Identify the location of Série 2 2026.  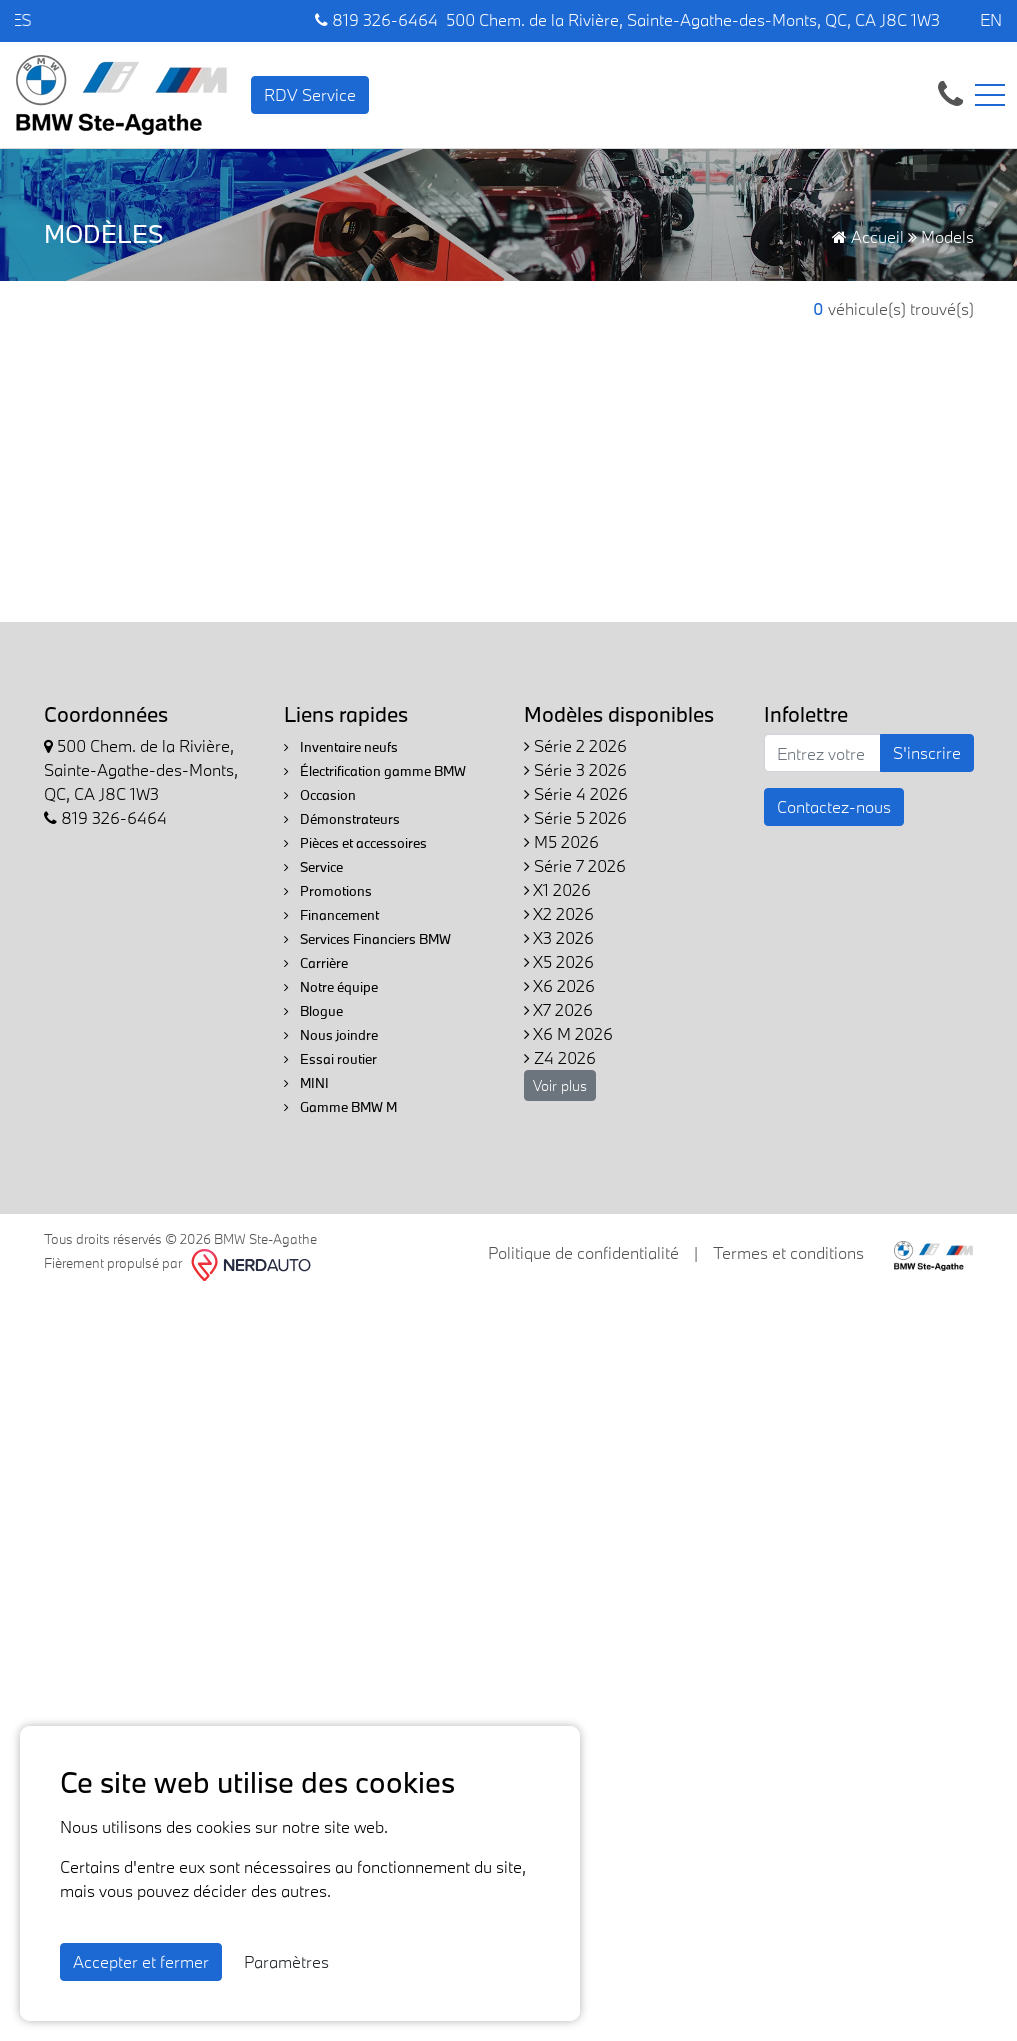
(575, 745).